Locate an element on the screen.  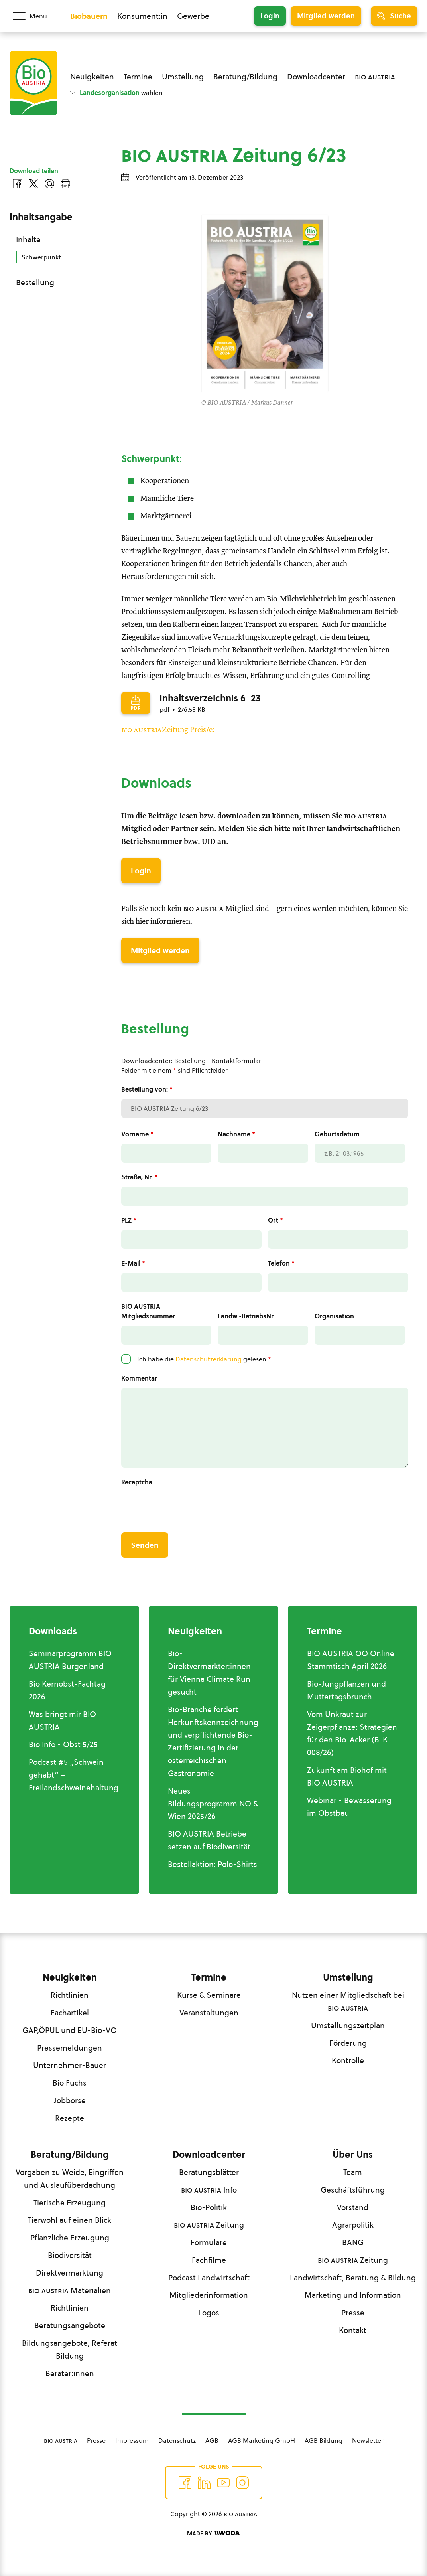
Bio-Jungpflanzen und Muttertagsbrunch is located at coordinates (346, 1690).